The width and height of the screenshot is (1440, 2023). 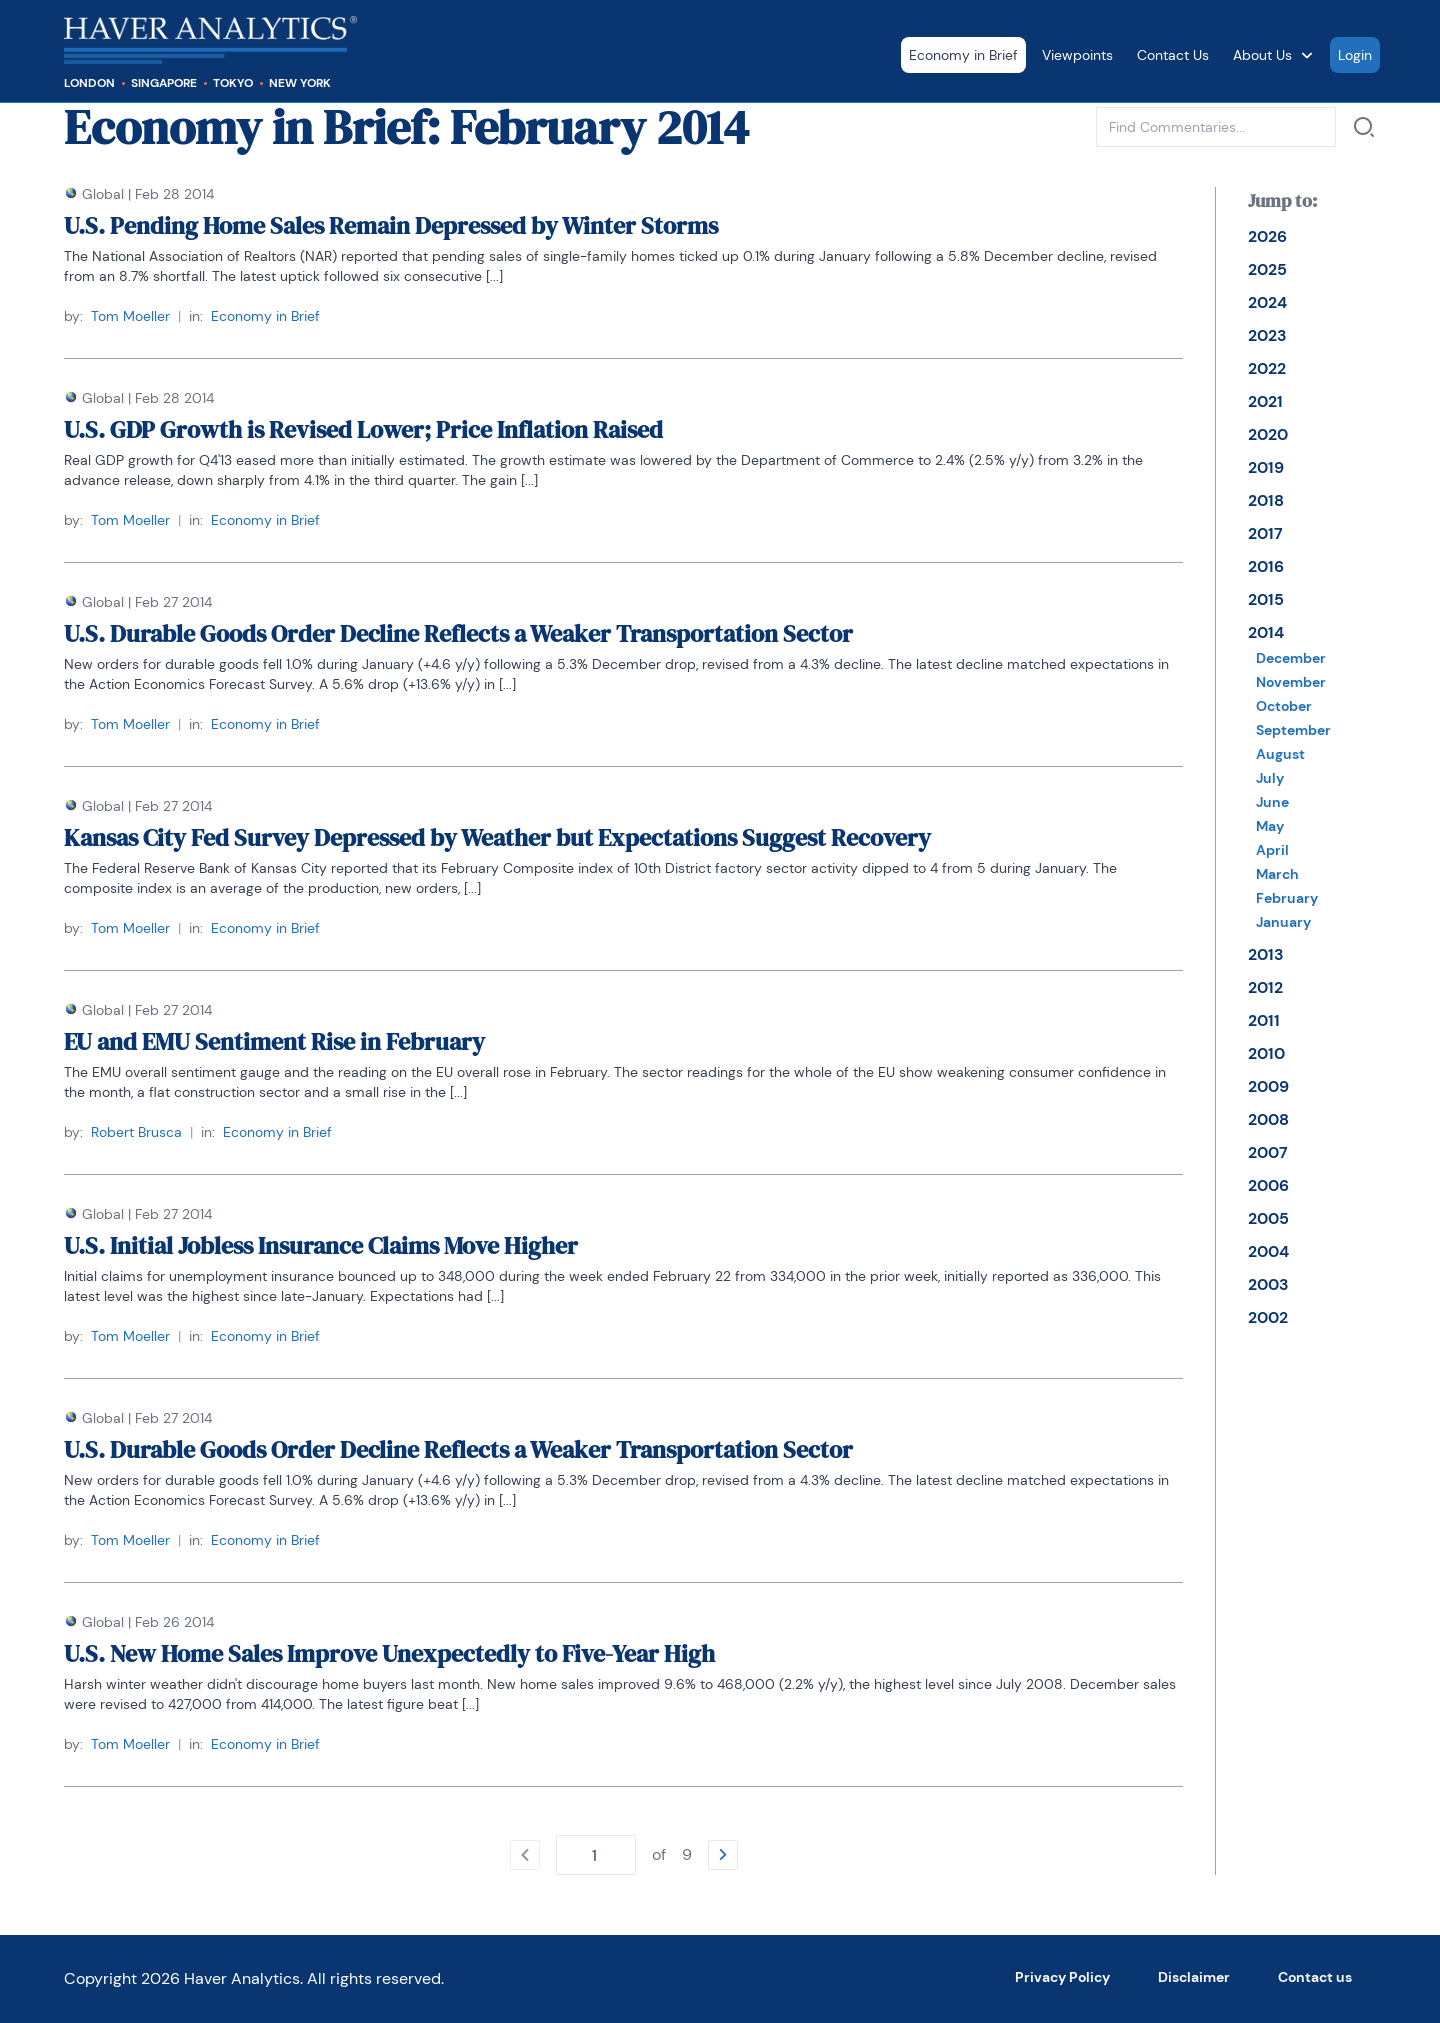 What do you see at coordinates (1173, 55) in the screenshot?
I see `Contact Us` at bounding box center [1173, 55].